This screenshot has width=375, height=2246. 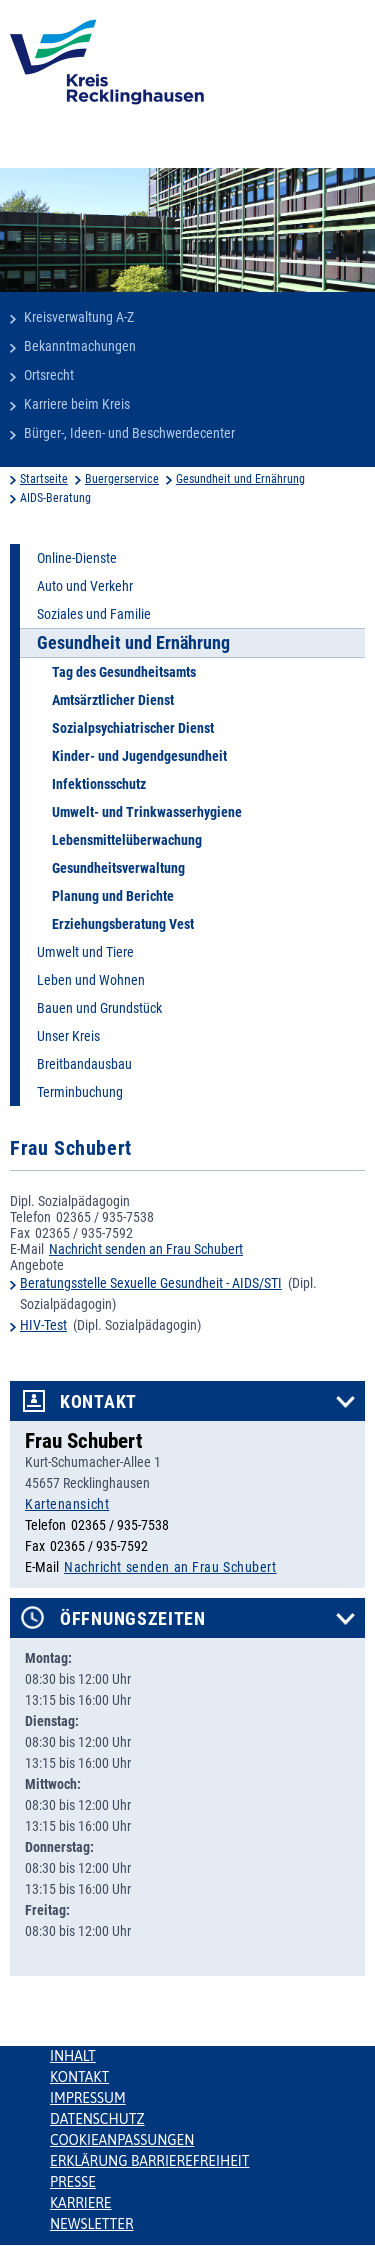 I want to click on Karriere, so click(x=81, y=2203).